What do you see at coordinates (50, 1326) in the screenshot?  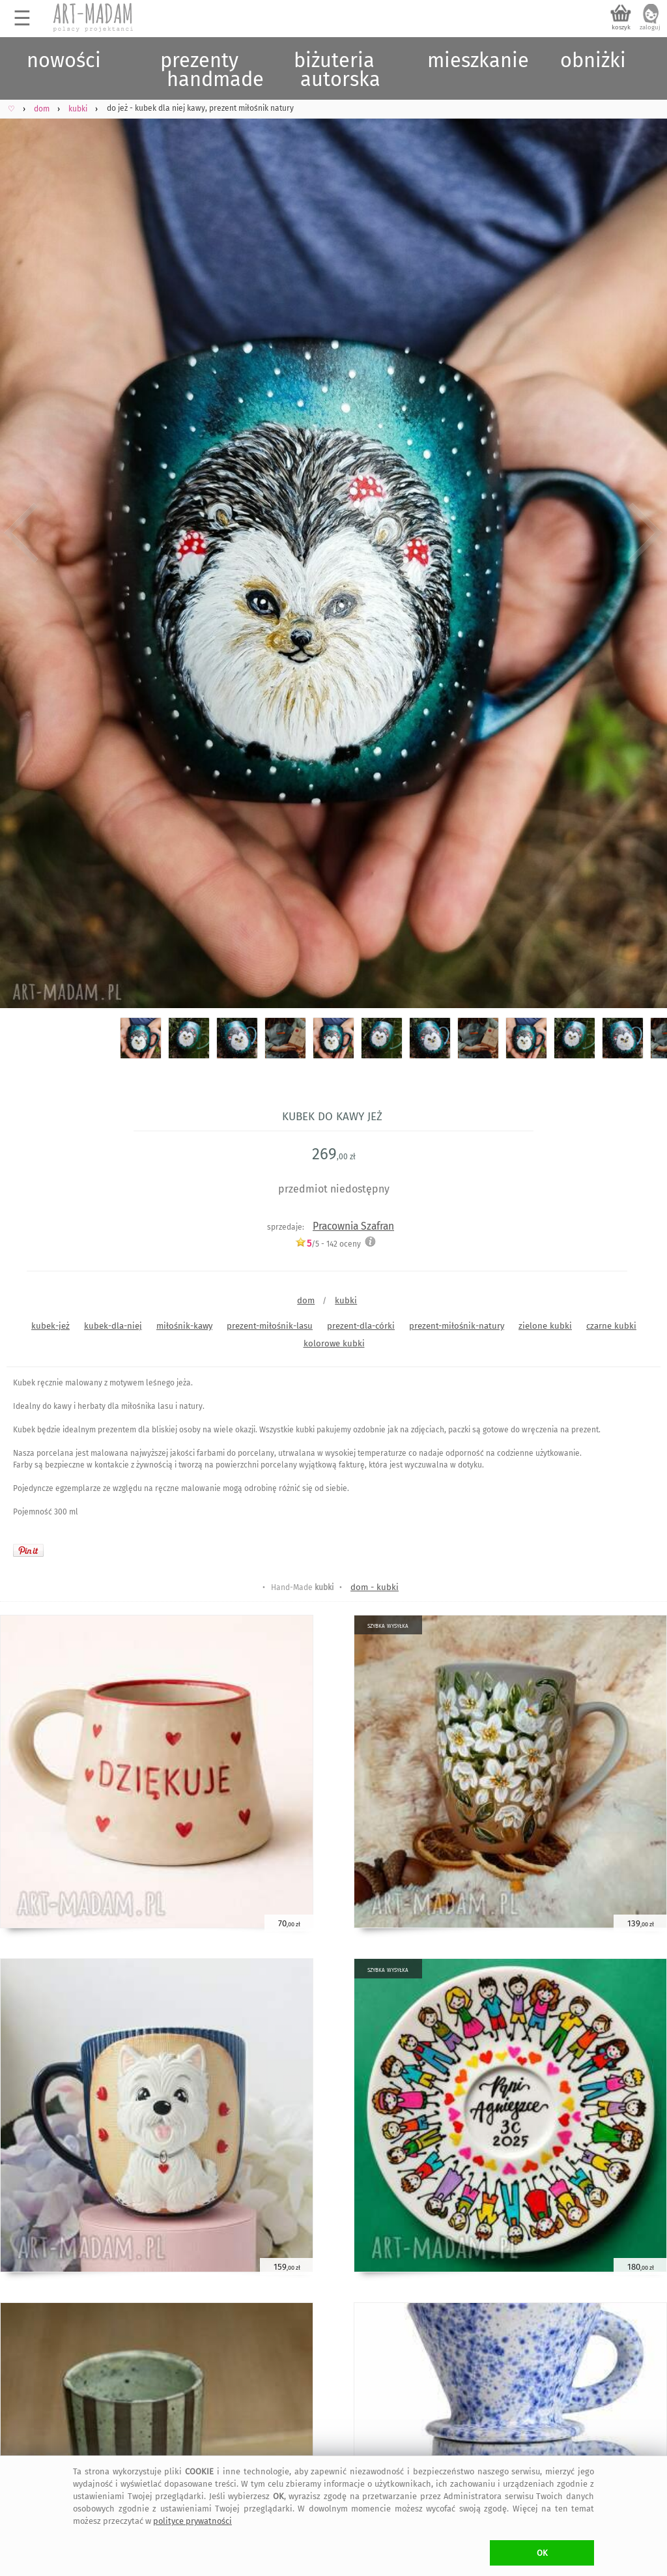 I see `kubek-jeż` at bounding box center [50, 1326].